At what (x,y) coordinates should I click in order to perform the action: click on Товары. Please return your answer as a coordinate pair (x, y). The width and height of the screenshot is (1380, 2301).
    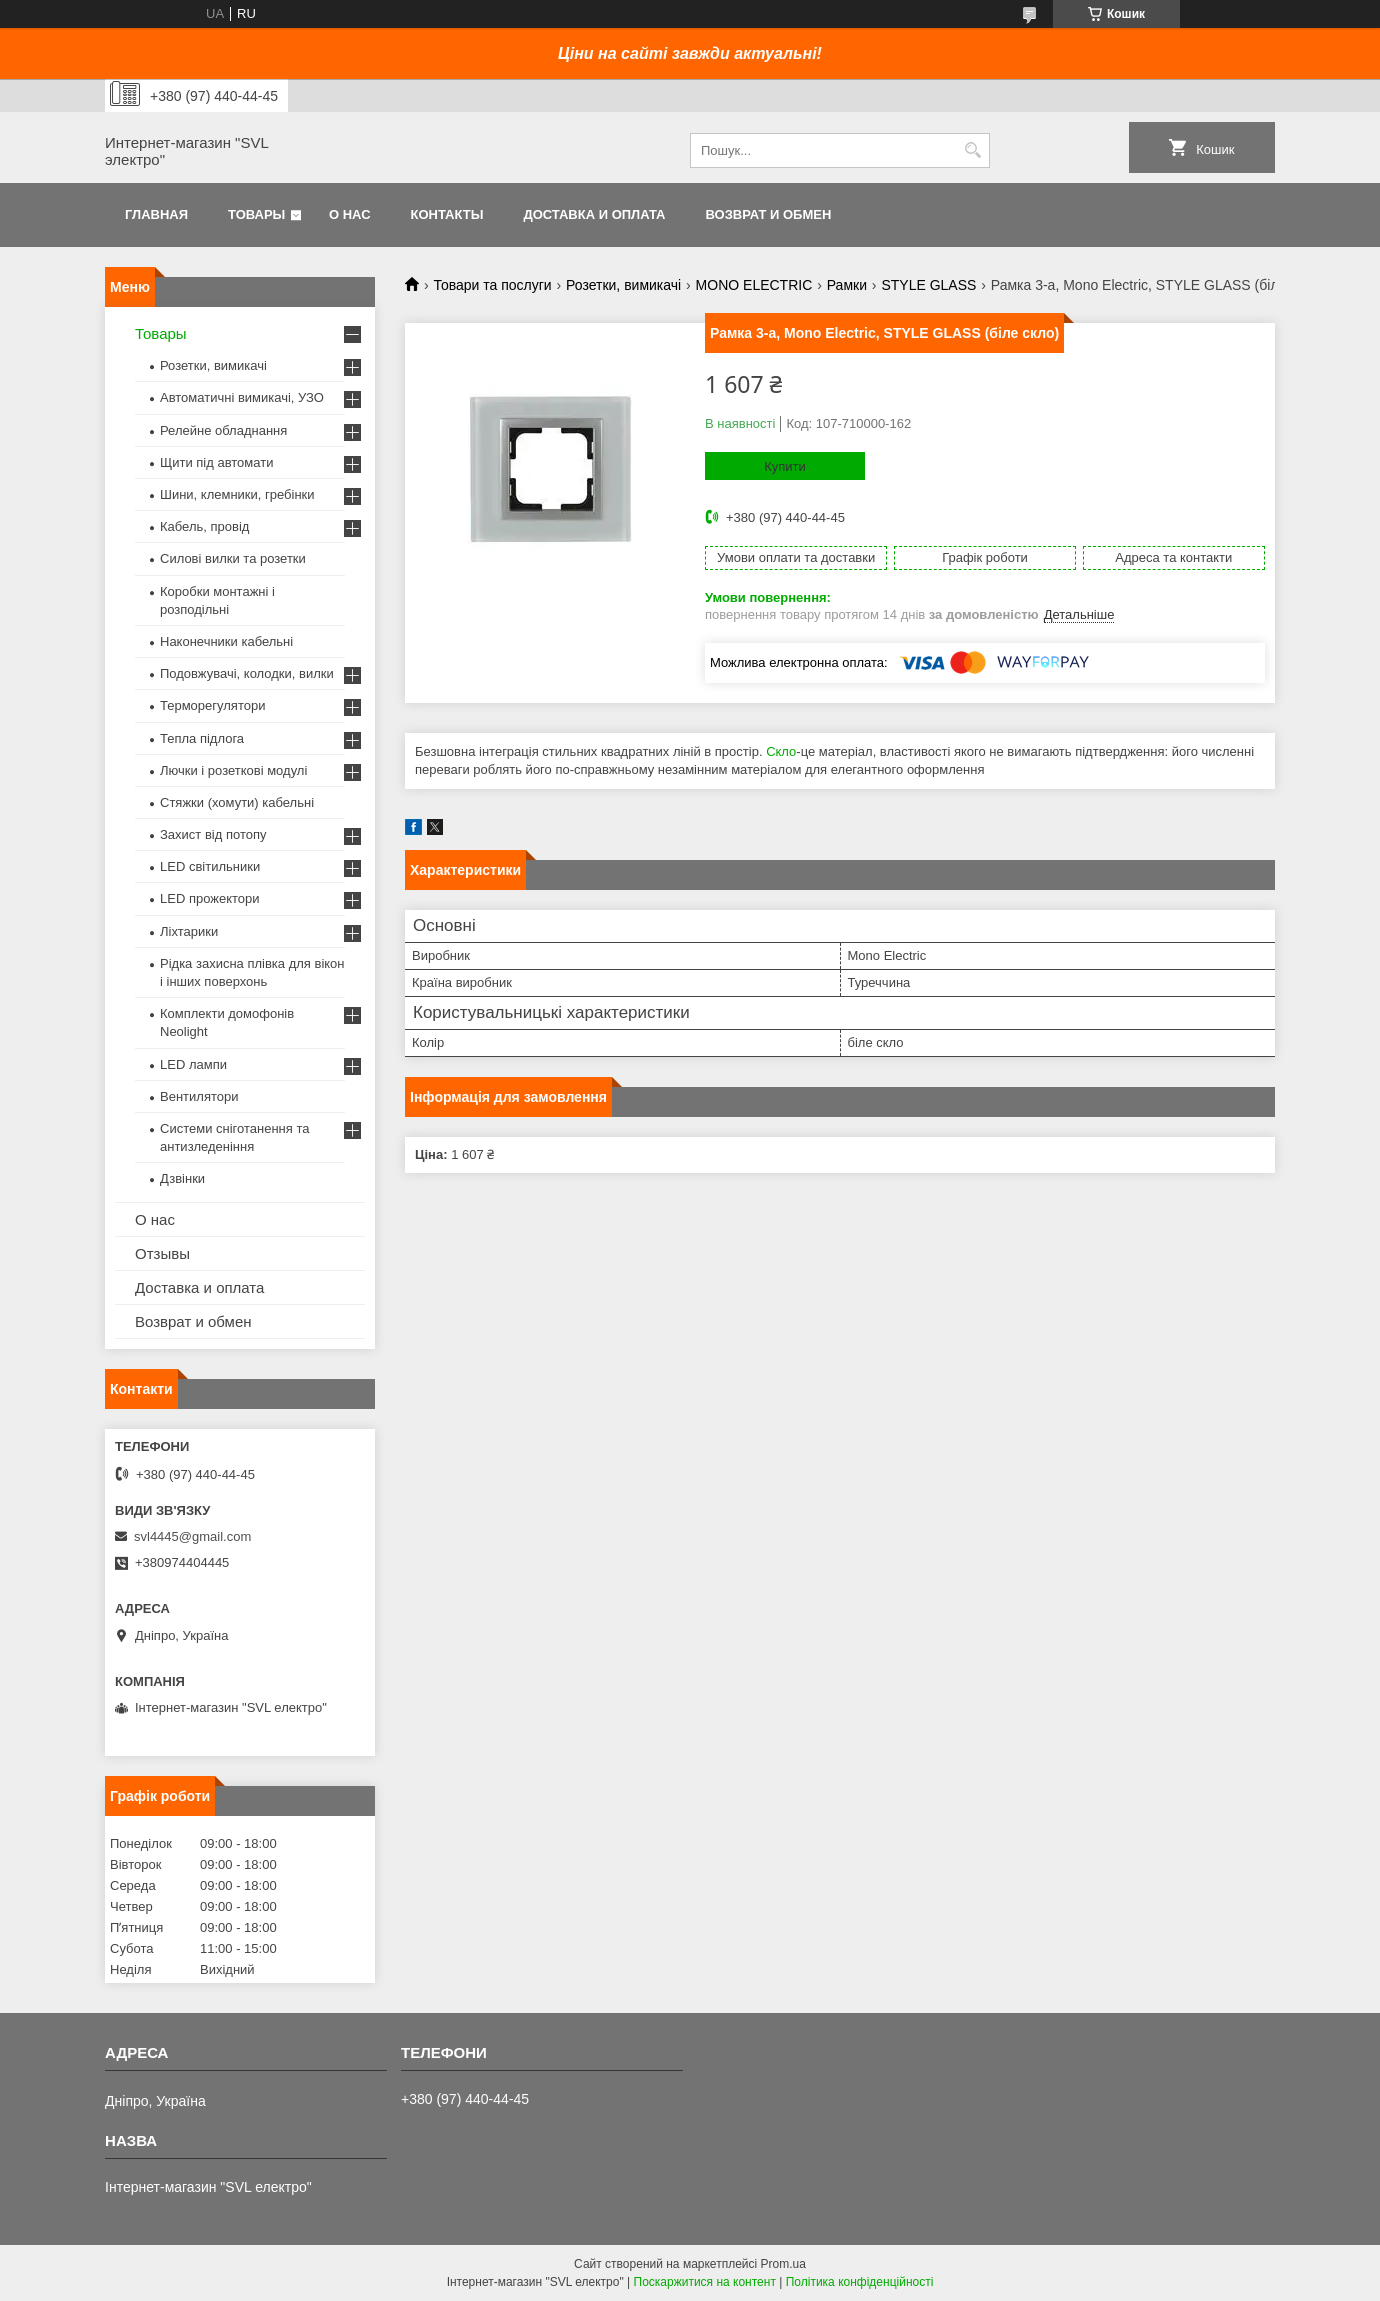
    Looking at the image, I should click on (256, 214).